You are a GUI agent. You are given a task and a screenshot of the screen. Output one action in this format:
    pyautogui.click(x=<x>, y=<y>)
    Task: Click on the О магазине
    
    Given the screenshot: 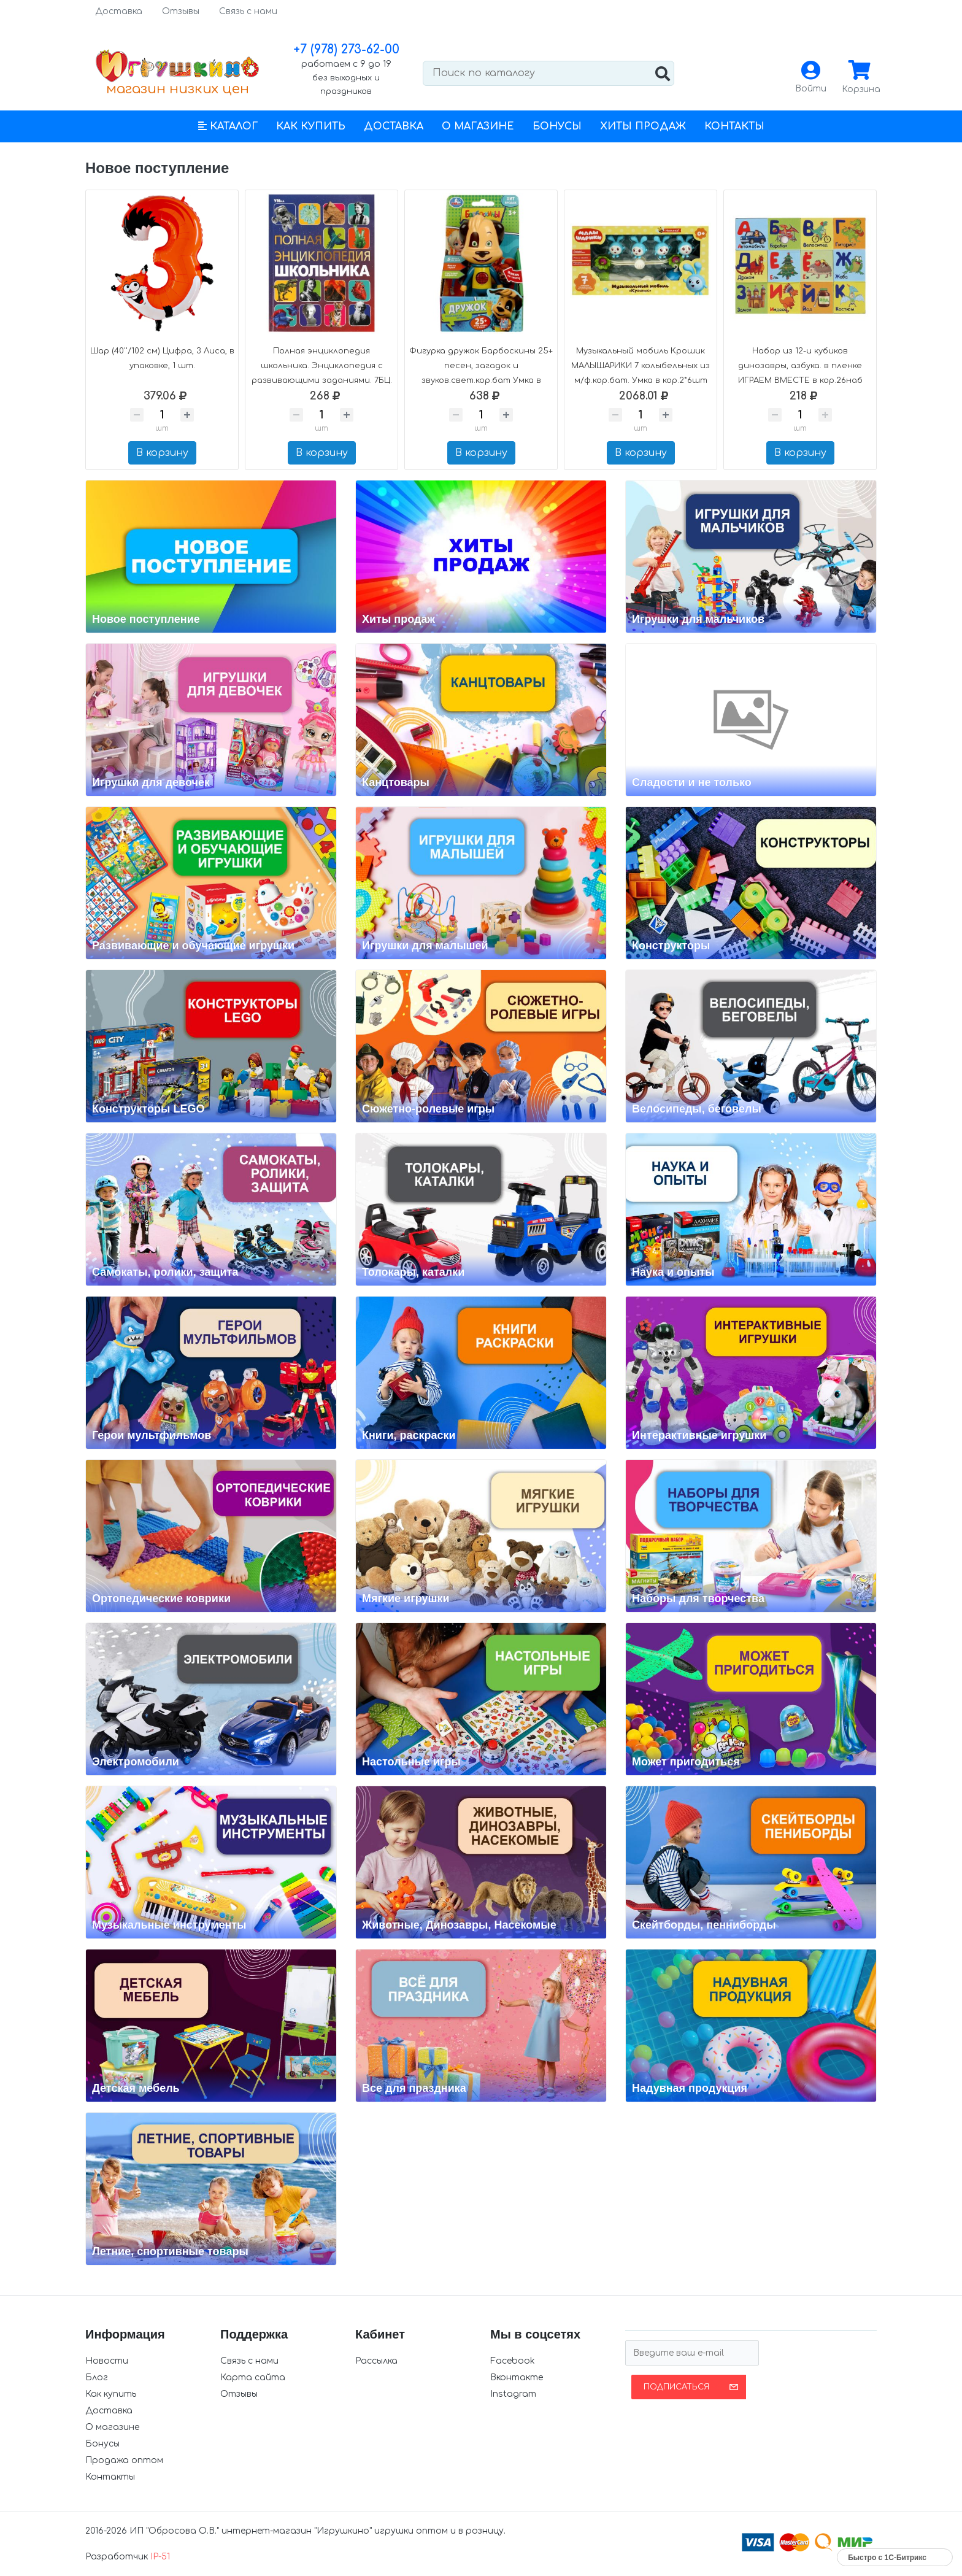 What is the action you would take?
    pyautogui.click(x=478, y=126)
    